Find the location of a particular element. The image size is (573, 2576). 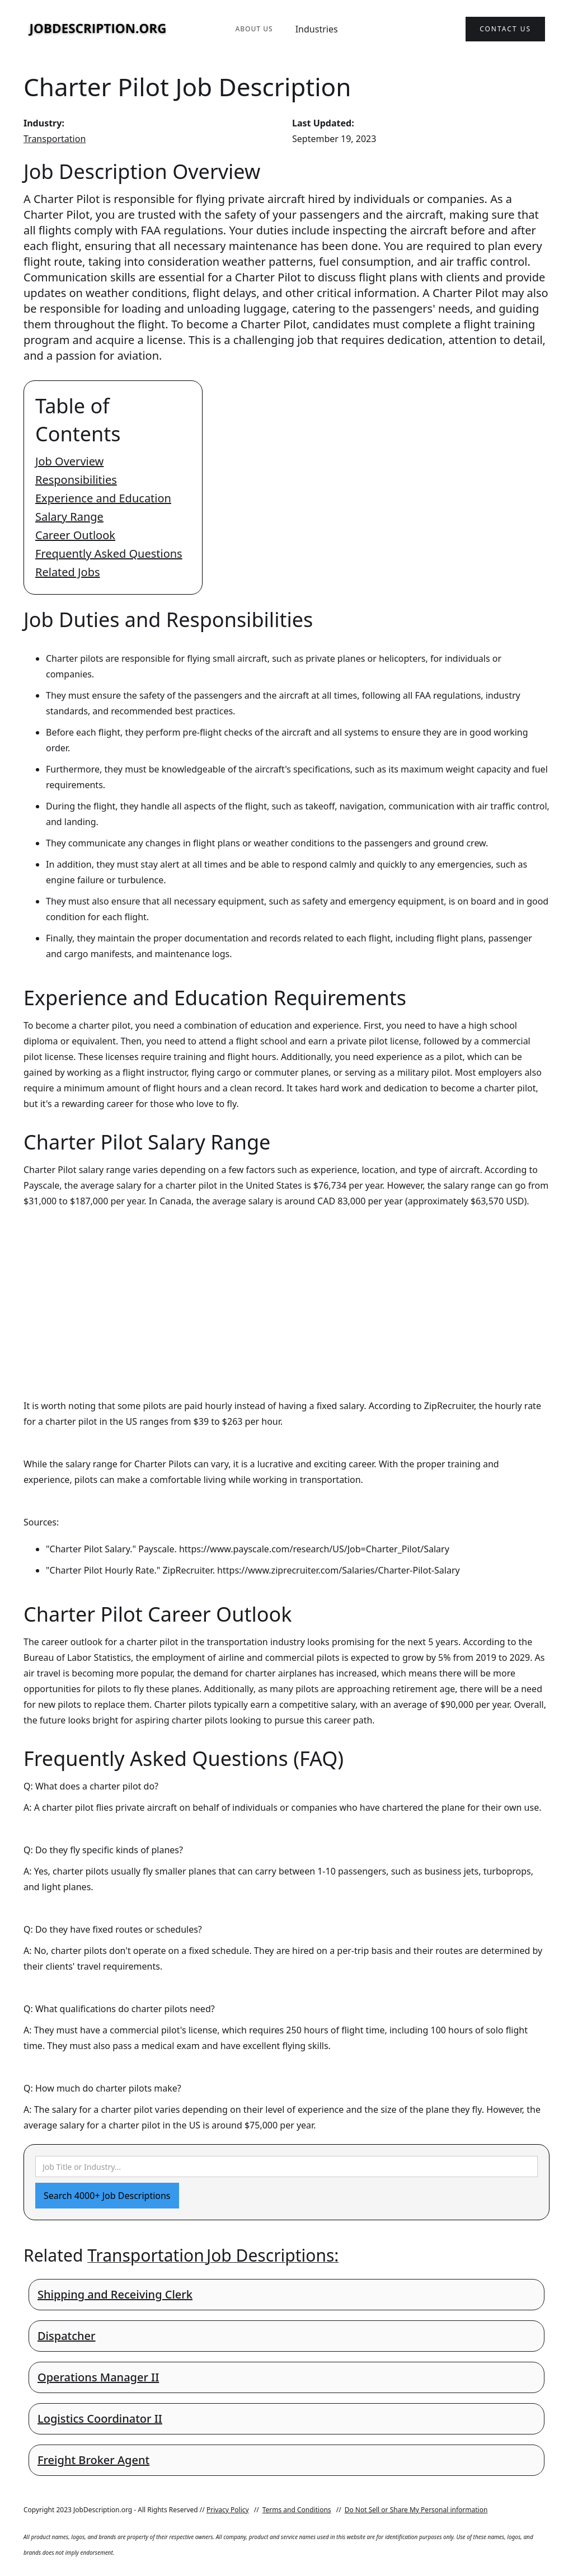

[home] is located at coordinates (98, 29).